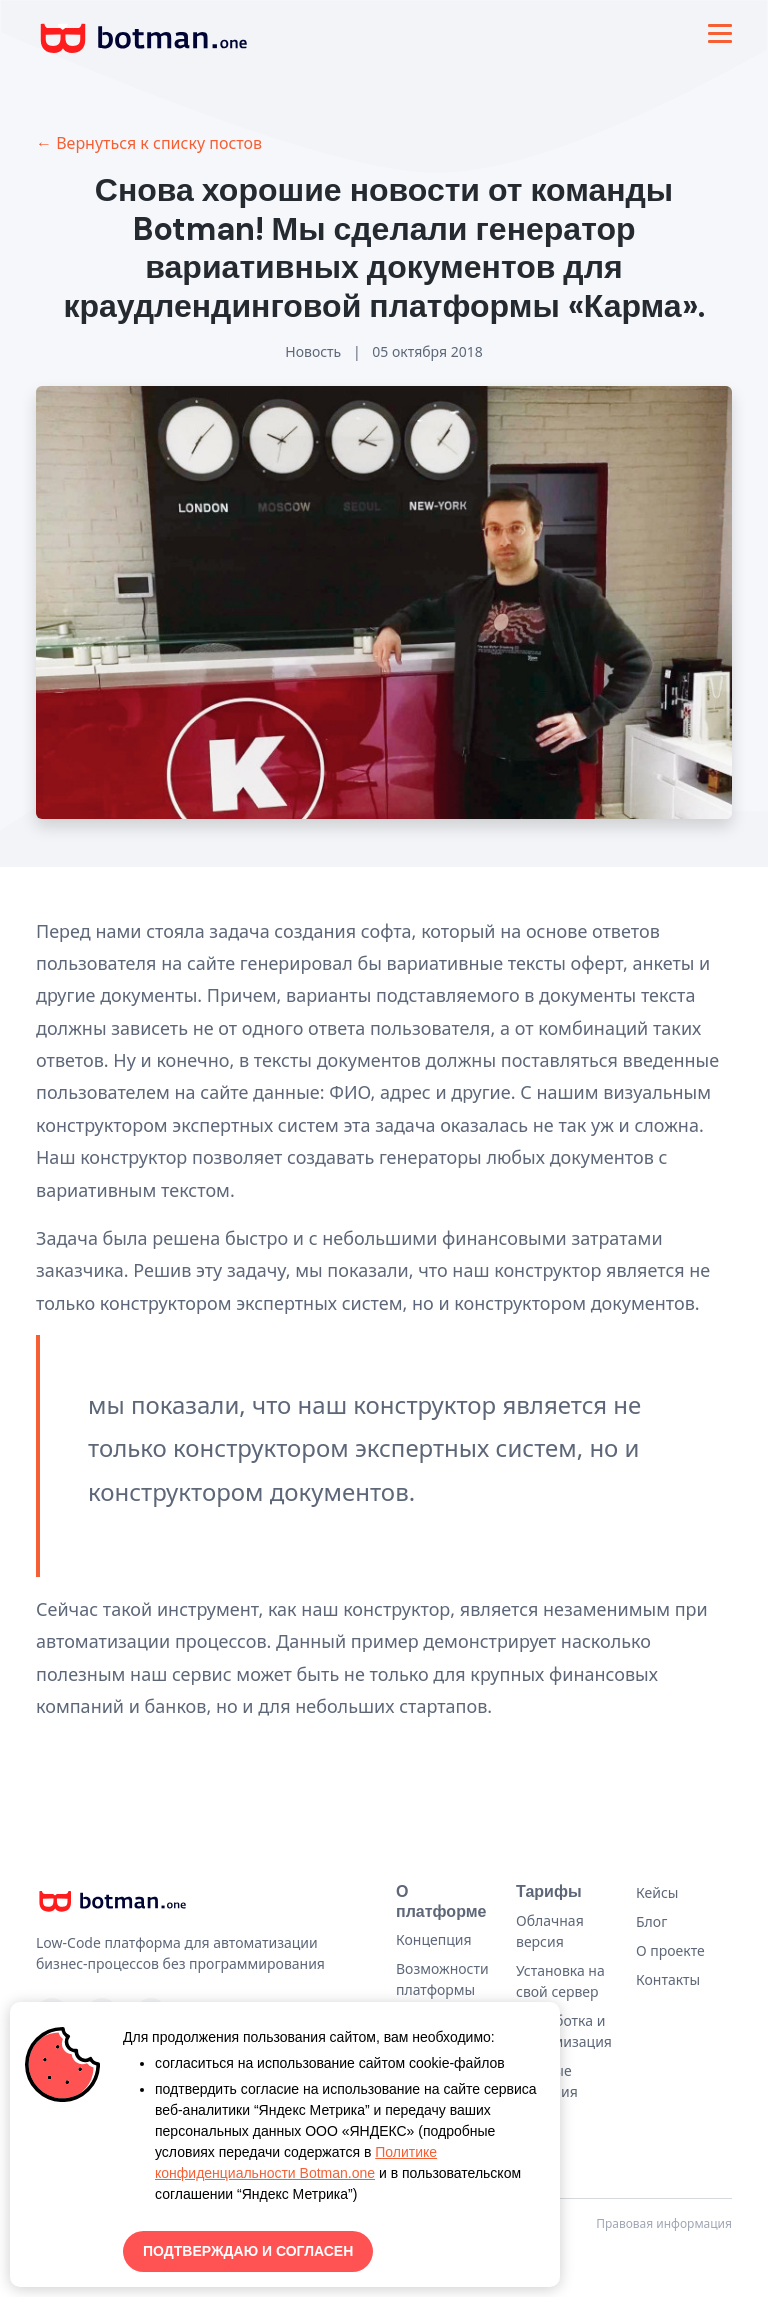  Describe the element at coordinates (670, 1950) in the screenshot. I see `О проекте` at that location.